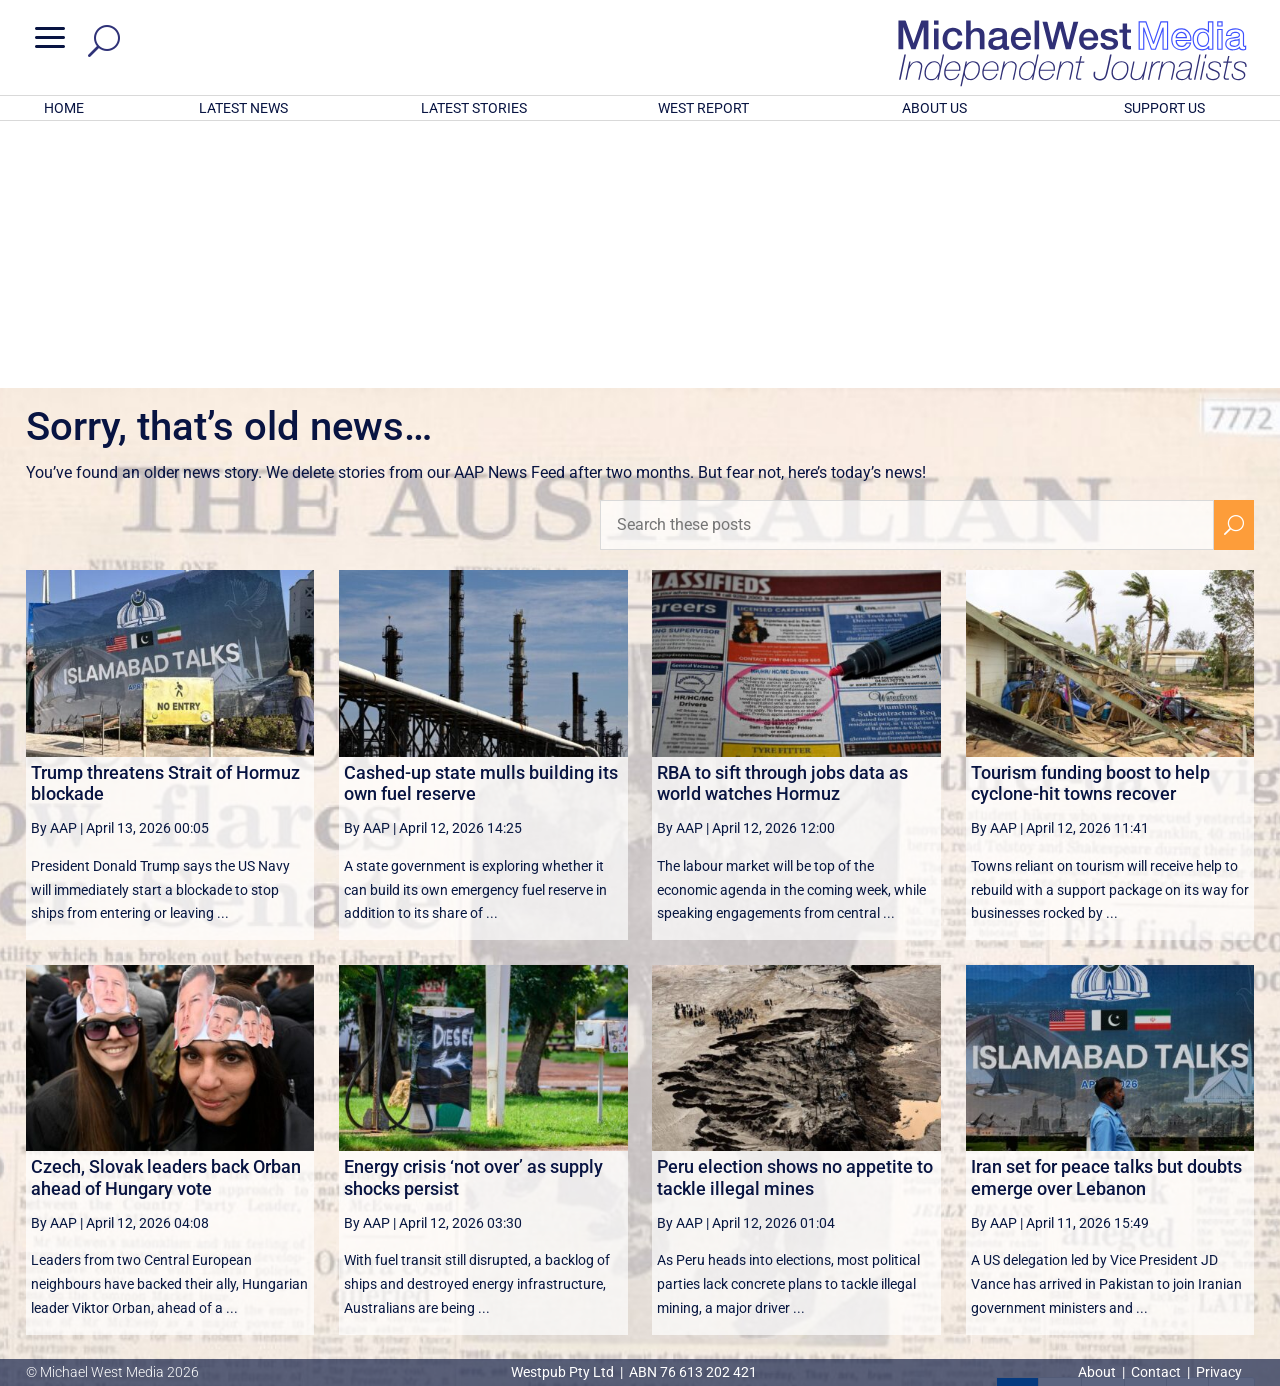 The width and height of the screenshot is (1280, 1386). Describe the element at coordinates (795, 915) in the screenshot. I see `Peru election shows no appetite to tackle illegal mines` at that location.